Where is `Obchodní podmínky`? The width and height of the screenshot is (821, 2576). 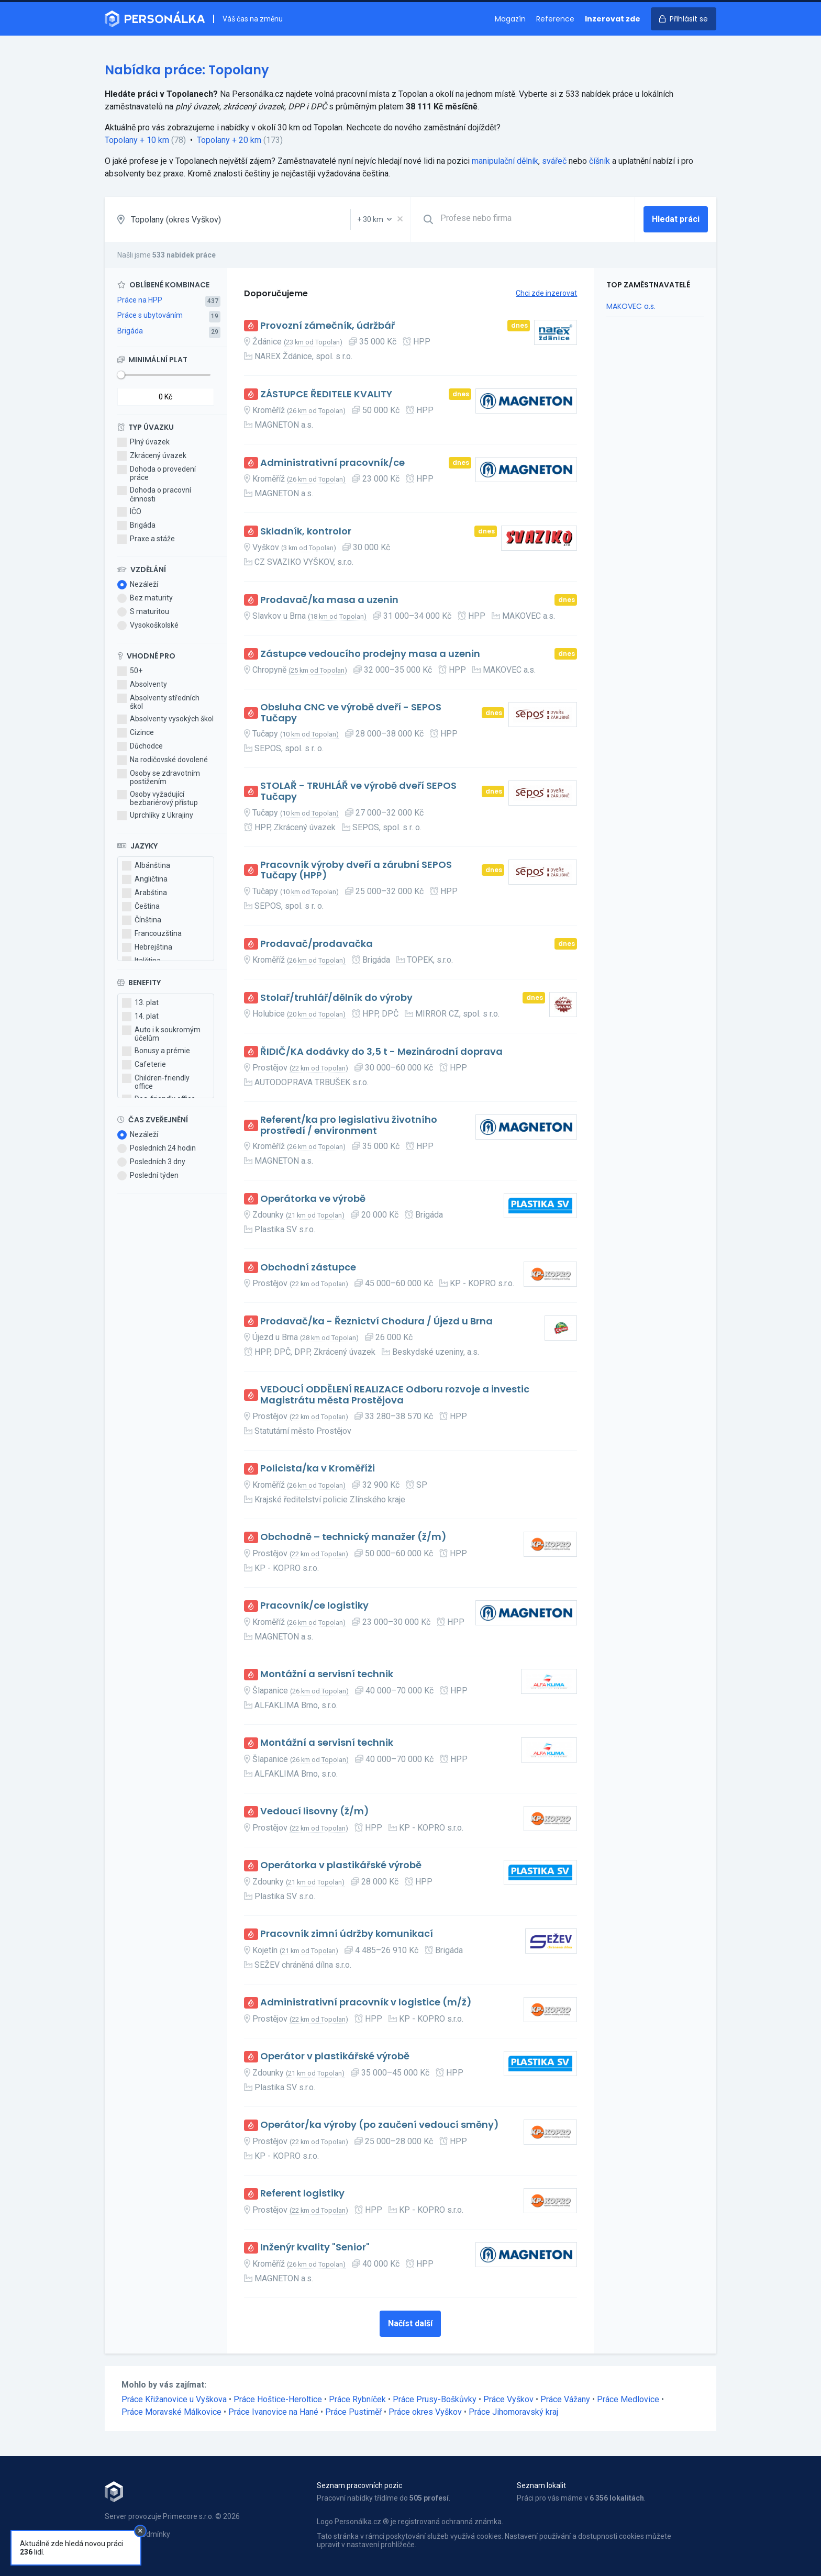 Obchodní podmínky is located at coordinates (137, 2534).